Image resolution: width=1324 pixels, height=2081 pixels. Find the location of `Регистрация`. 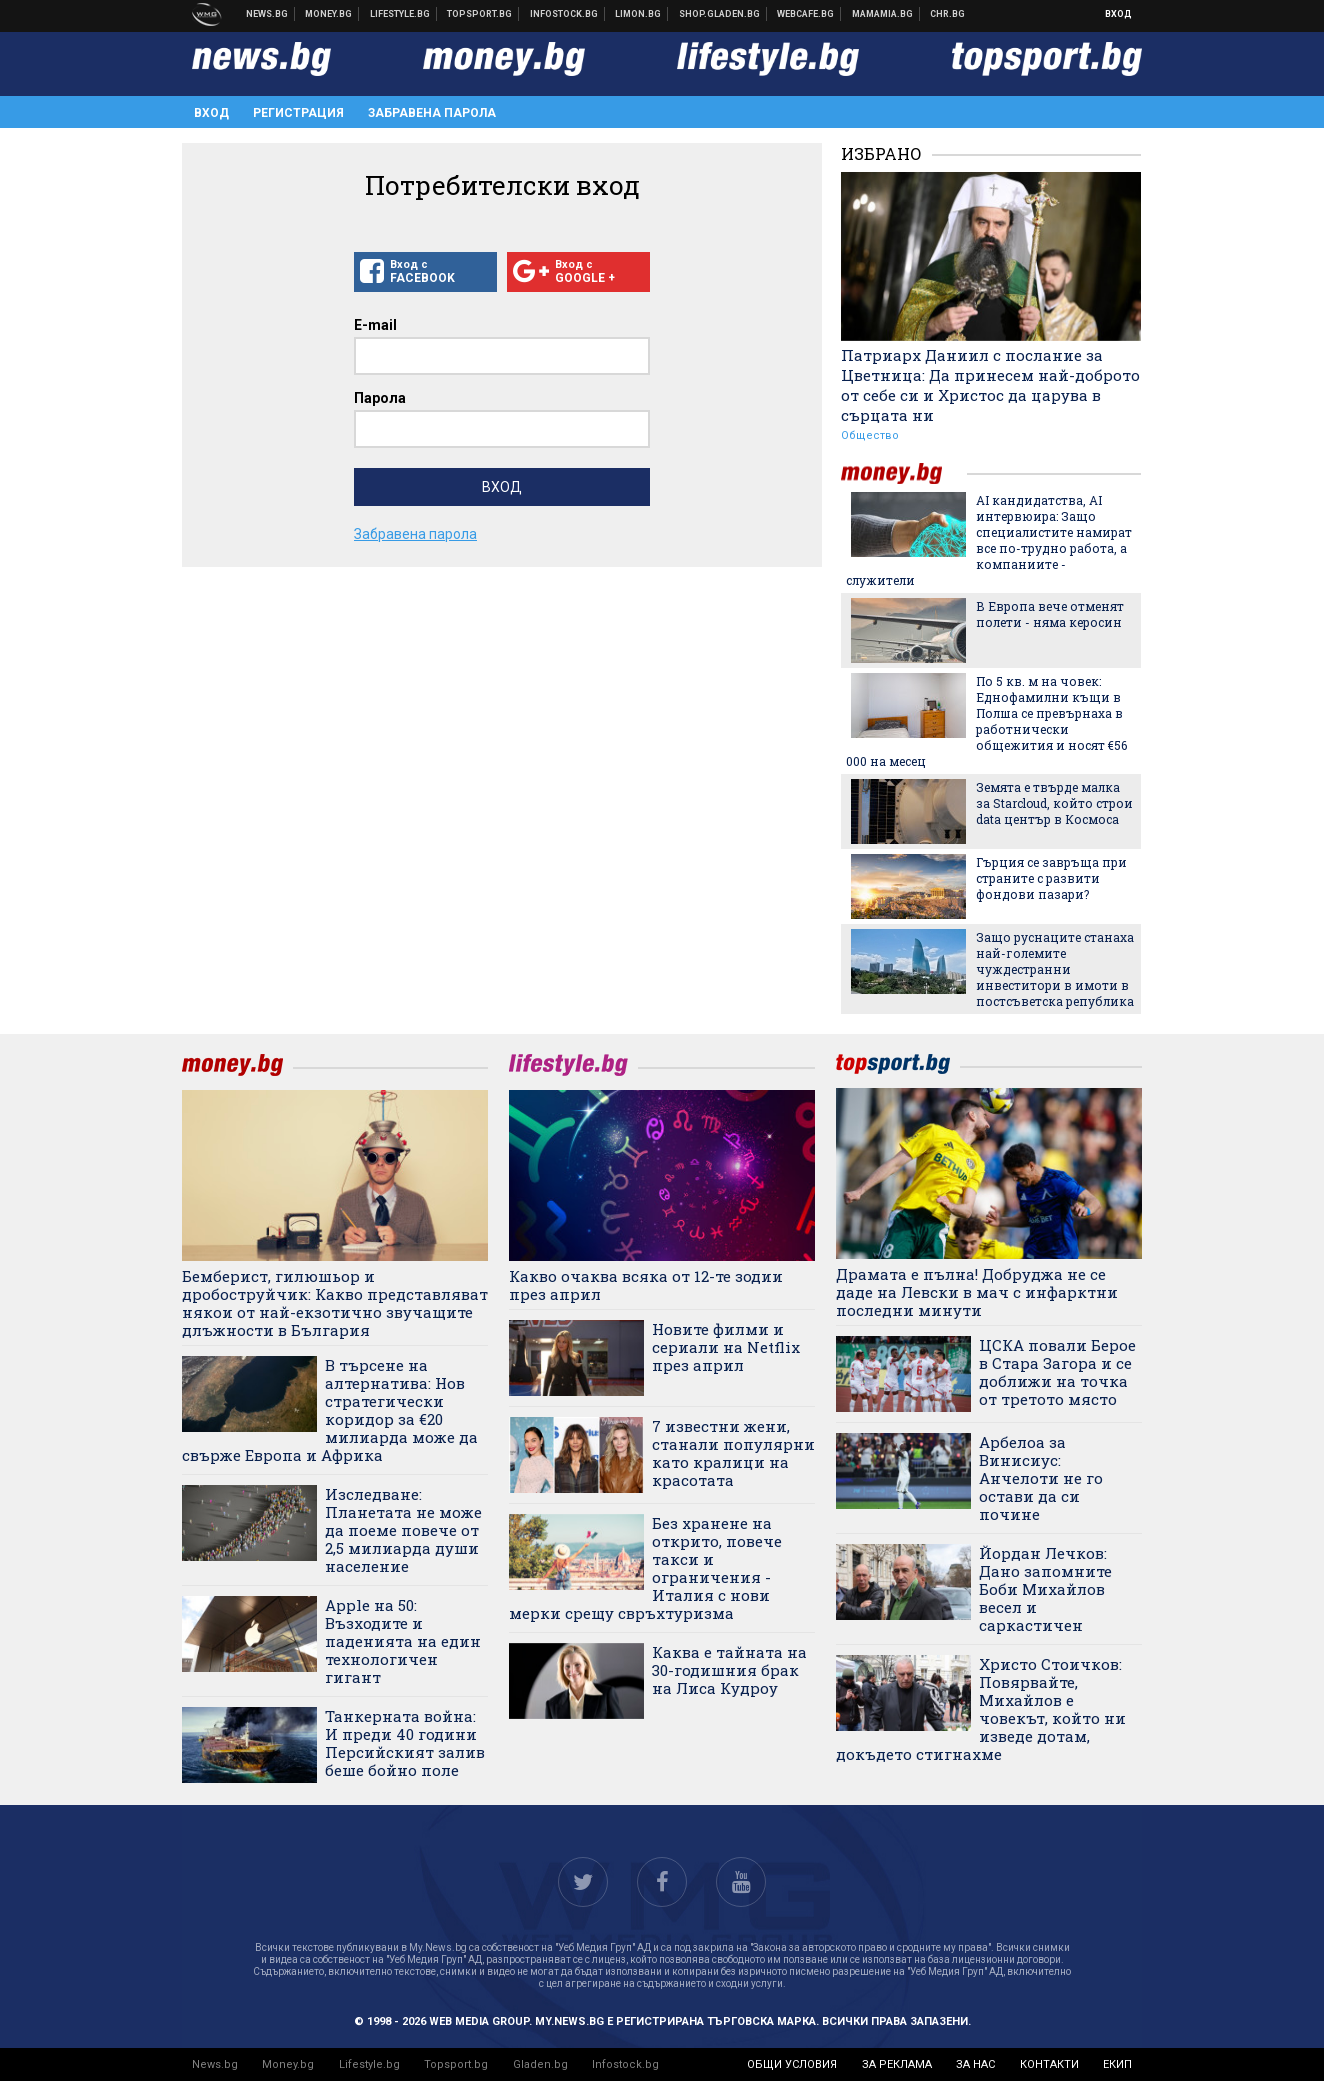

Регистрация is located at coordinates (298, 113).